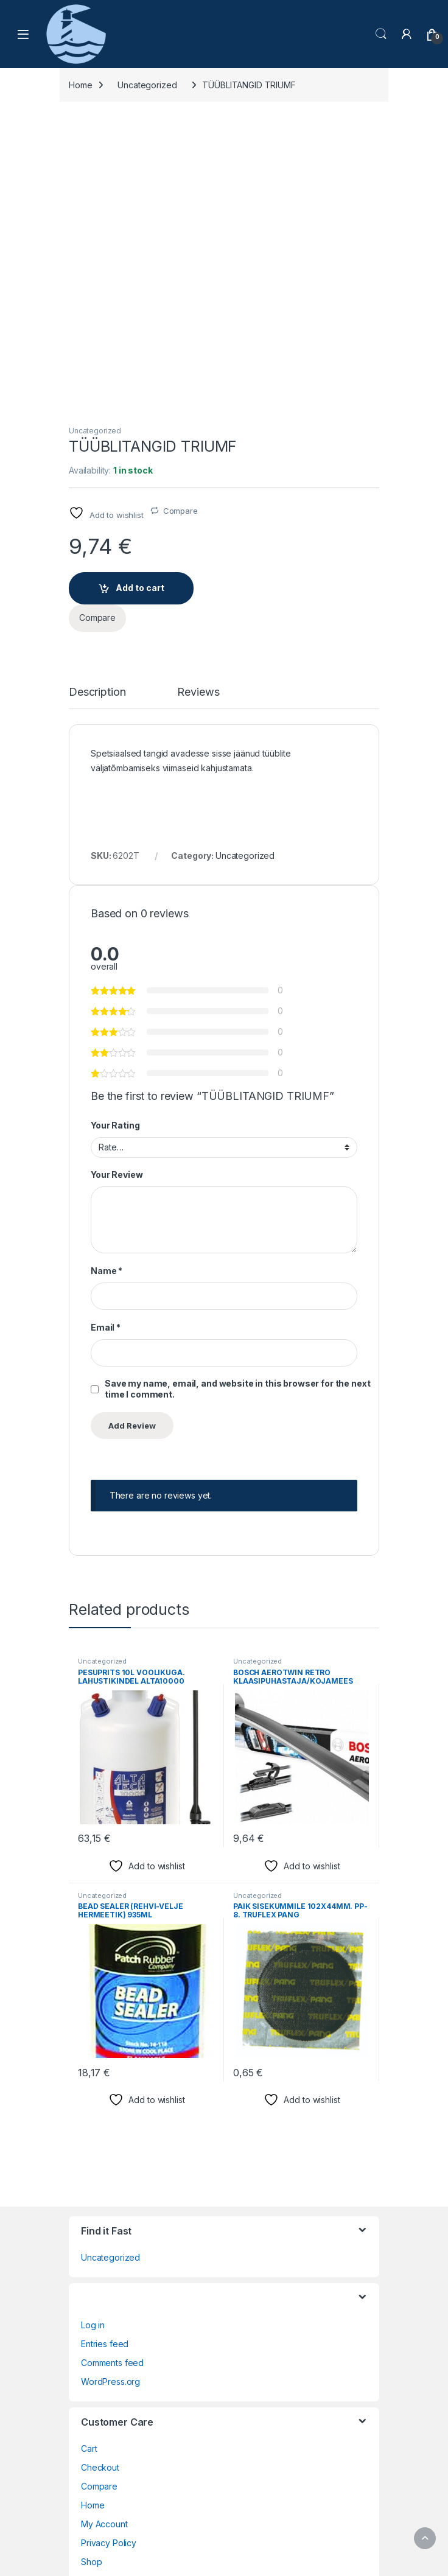 This screenshot has width=448, height=2576. I want to click on Your Review, so click(116, 880).